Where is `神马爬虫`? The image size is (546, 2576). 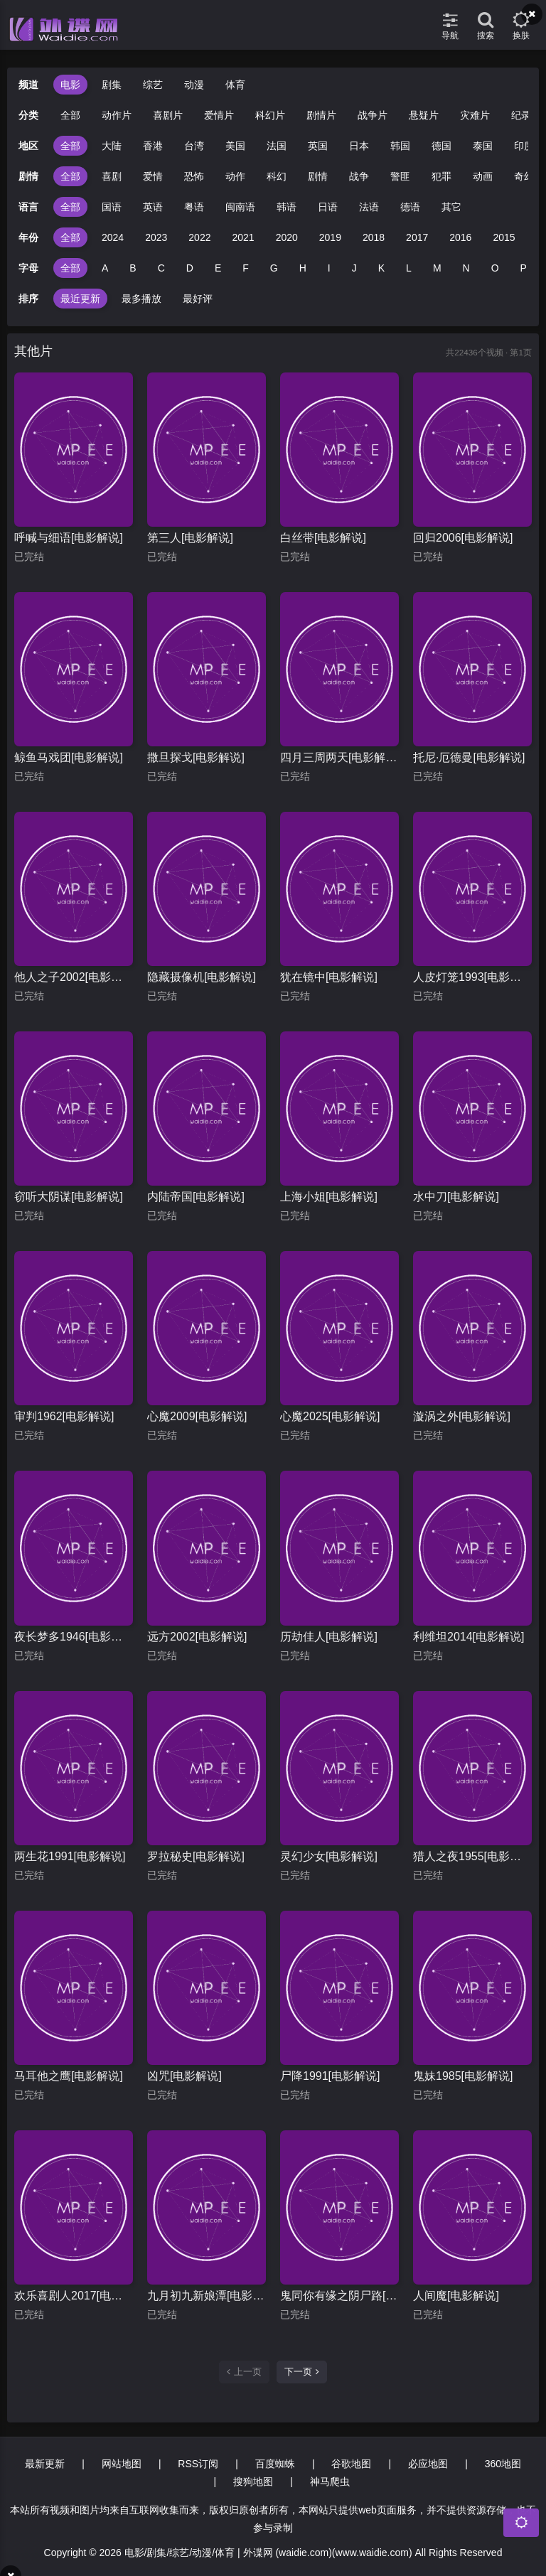
神马爬虫 is located at coordinates (330, 2481).